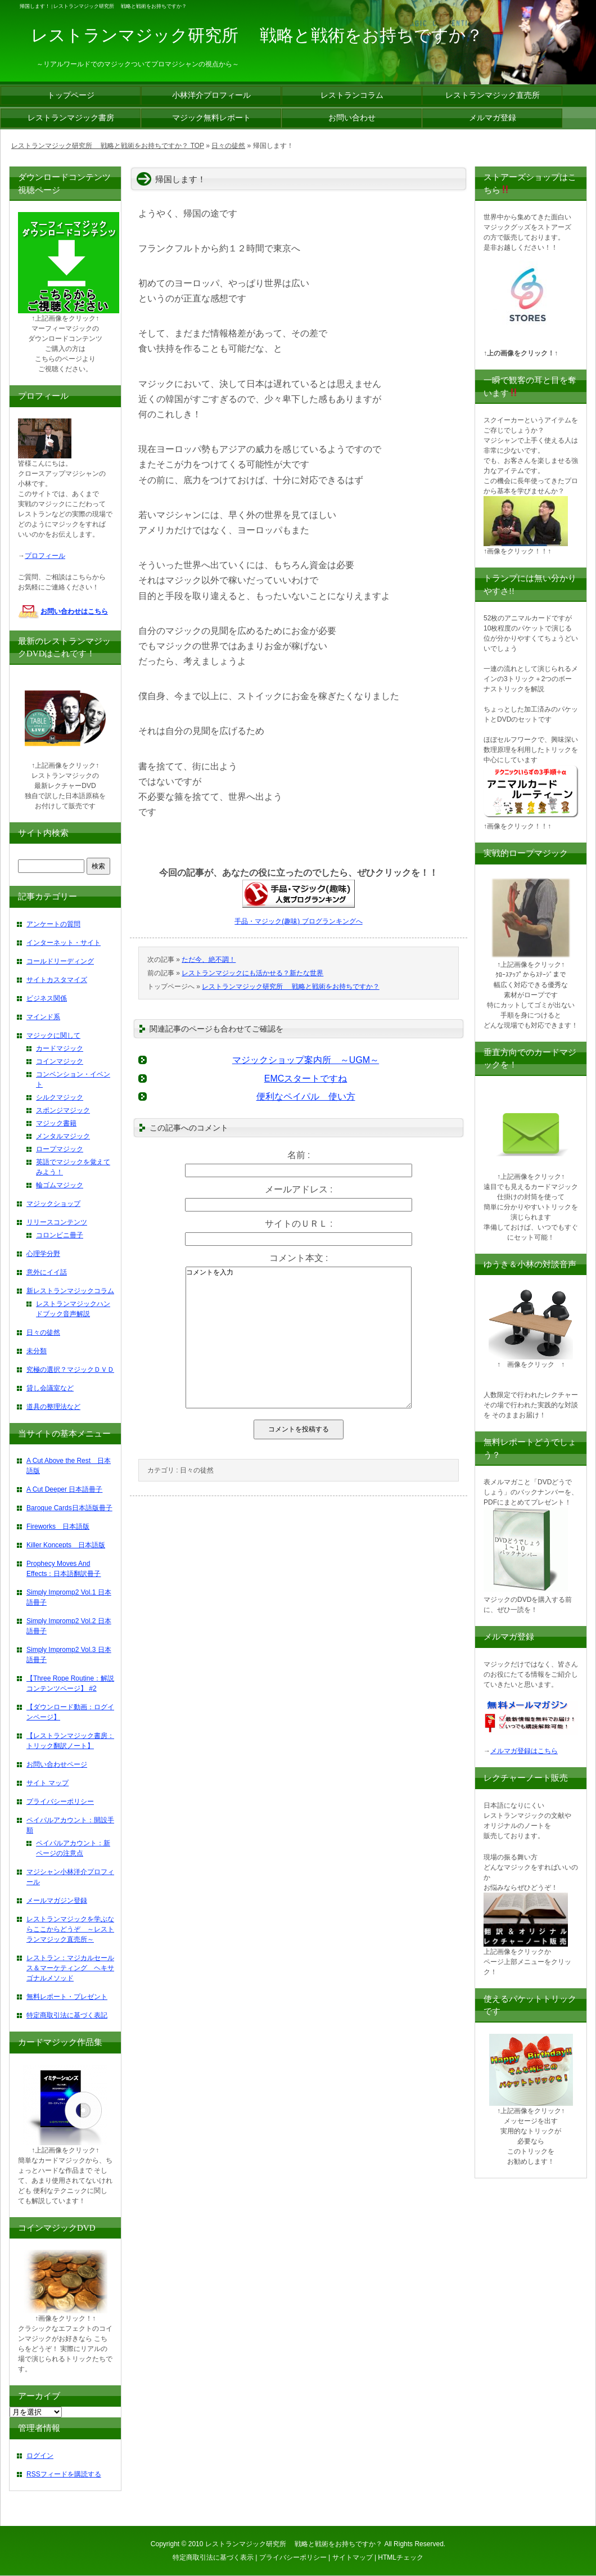  I want to click on リリースコンテンツ, so click(56, 1222).